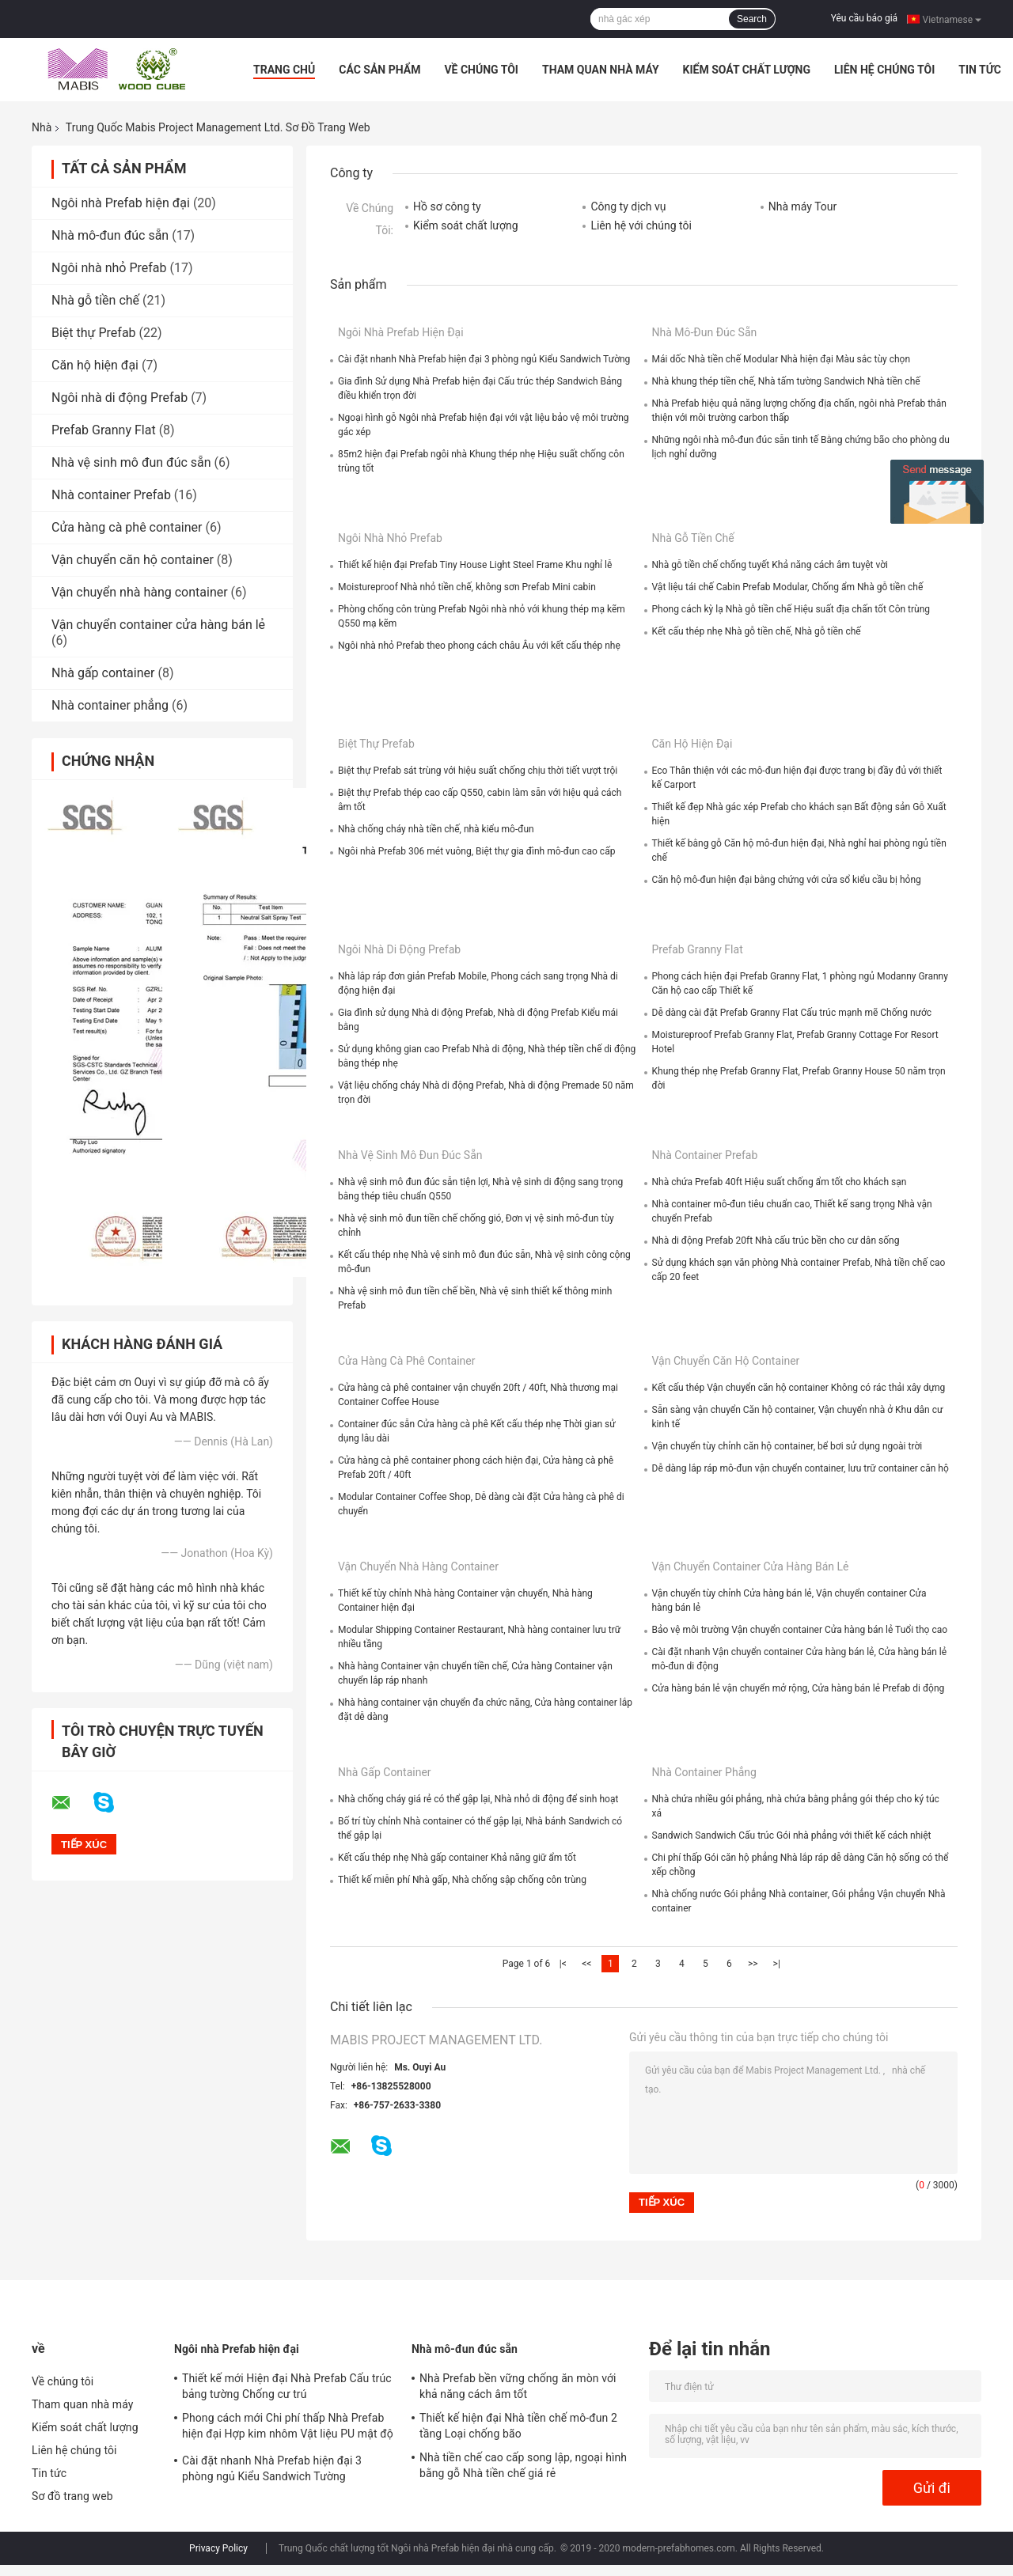  What do you see at coordinates (586, 1963) in the screenshot?
I see `<<` at bounding box center [586, 1963].